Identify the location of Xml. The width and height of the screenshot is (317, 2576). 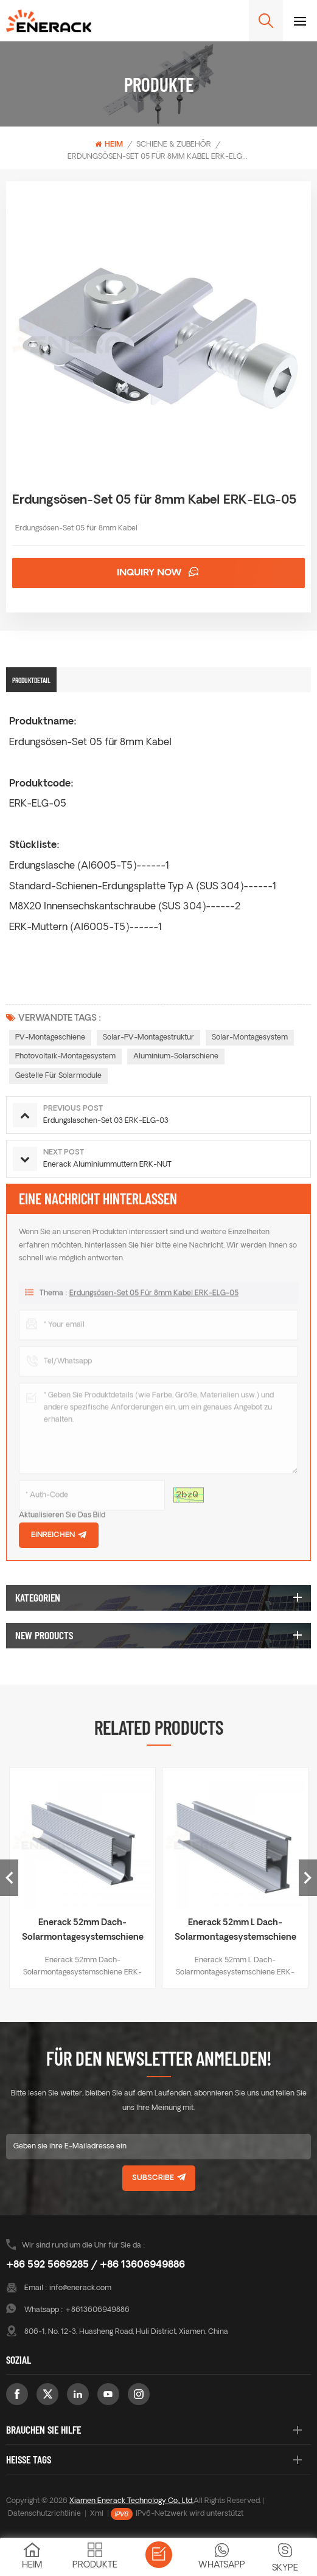
(96, 2514).